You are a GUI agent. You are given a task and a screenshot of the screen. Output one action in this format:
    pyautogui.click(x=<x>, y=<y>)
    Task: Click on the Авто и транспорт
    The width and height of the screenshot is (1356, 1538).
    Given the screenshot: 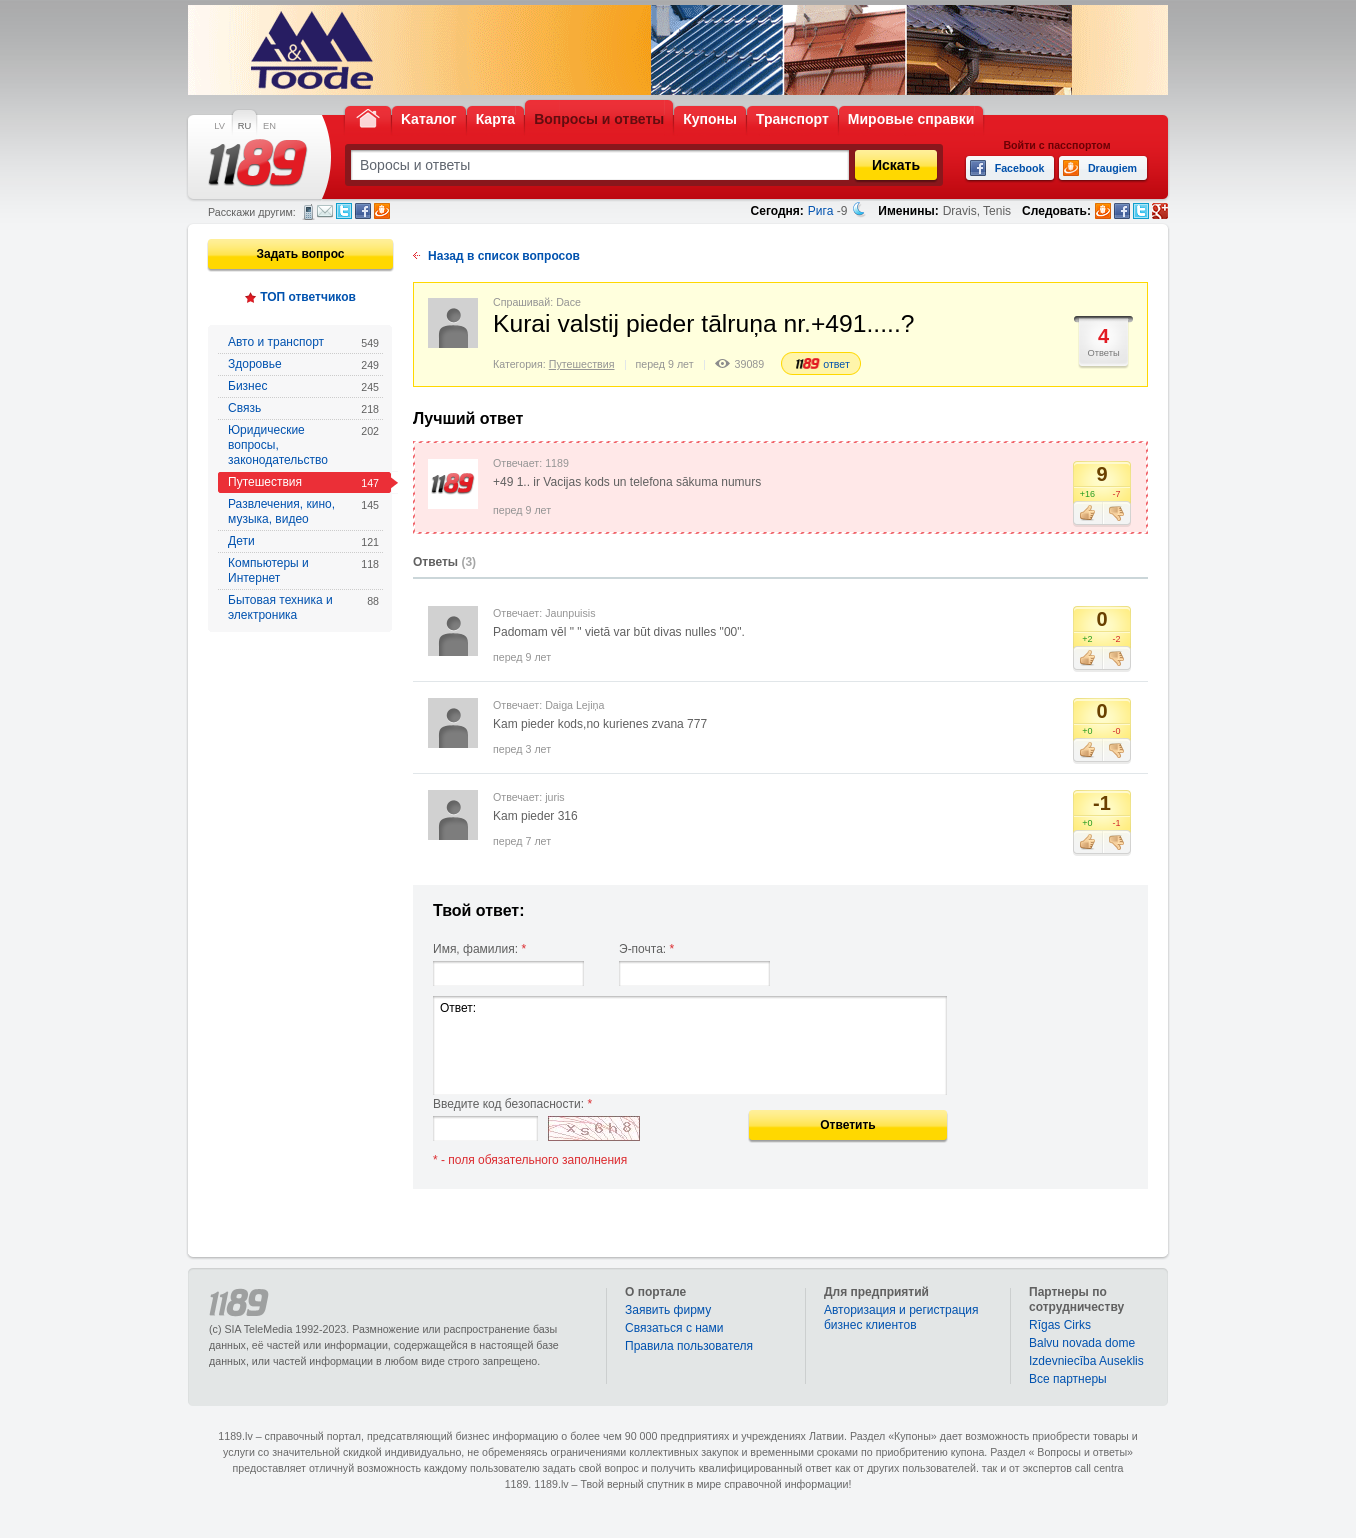 What is the action you would take?
    pyautogui.click(x=303, y=342)
    